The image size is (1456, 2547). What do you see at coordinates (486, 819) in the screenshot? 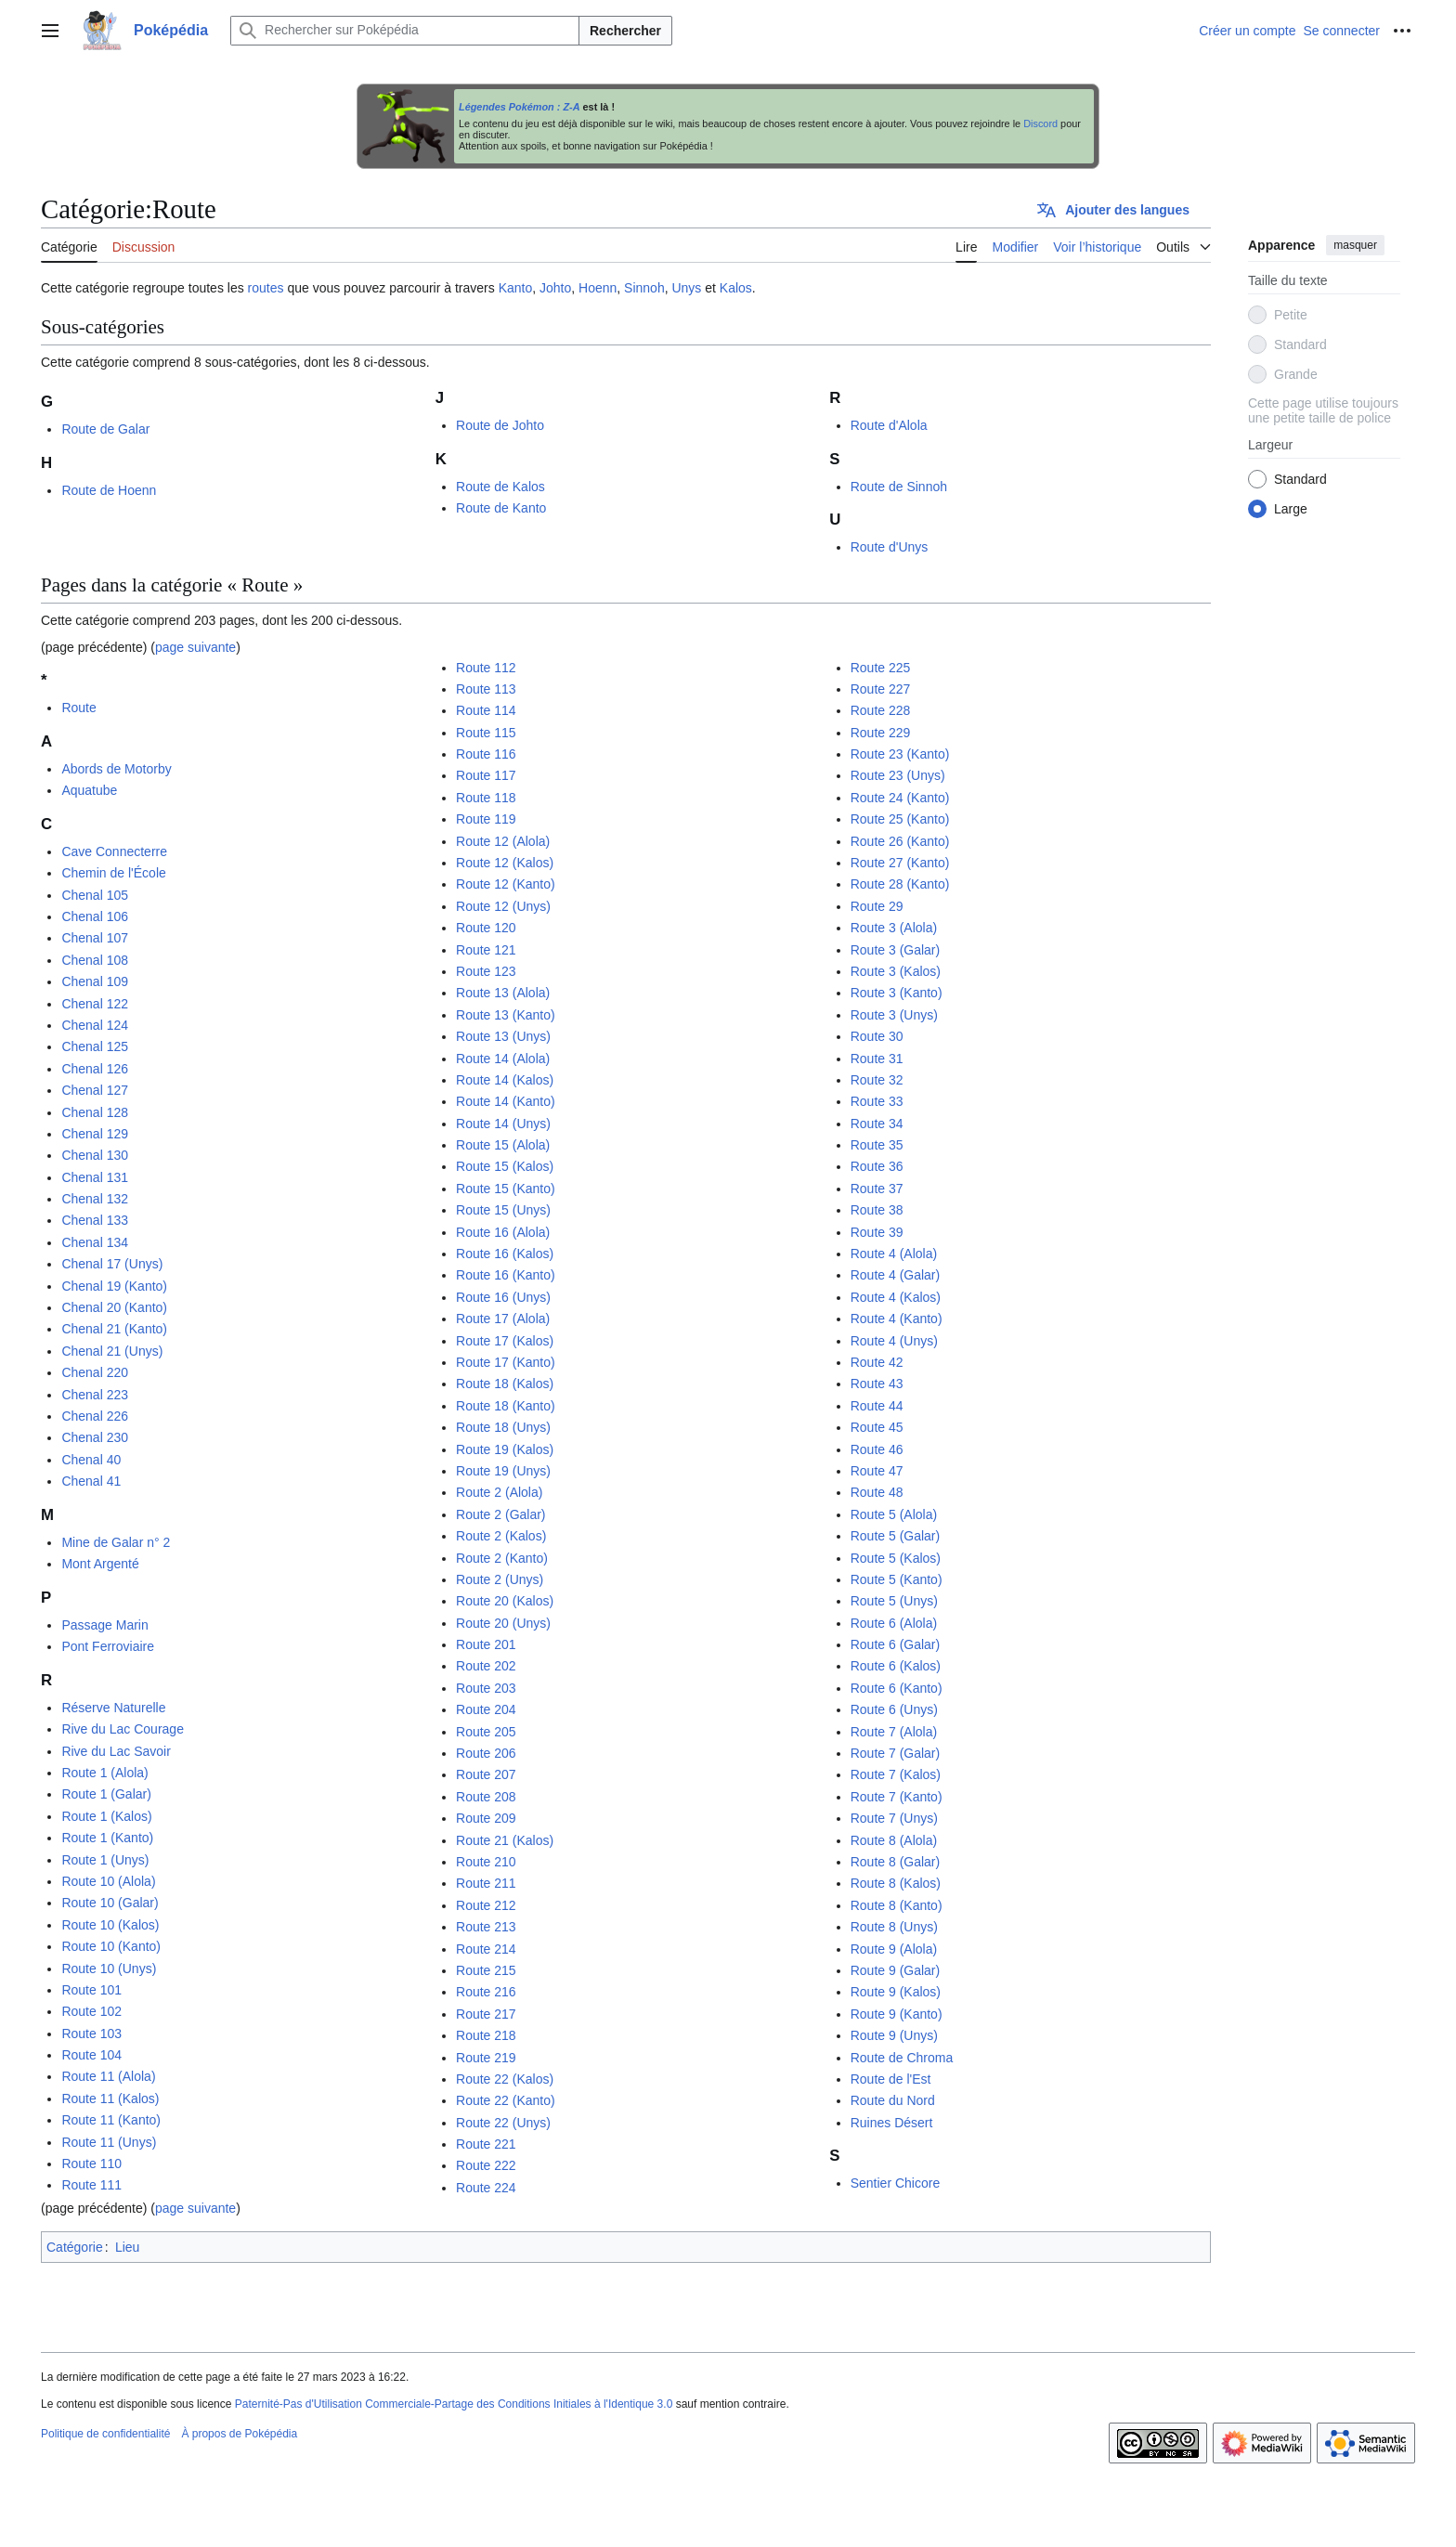
I see `Route 119` at bounding box center [486, 819].